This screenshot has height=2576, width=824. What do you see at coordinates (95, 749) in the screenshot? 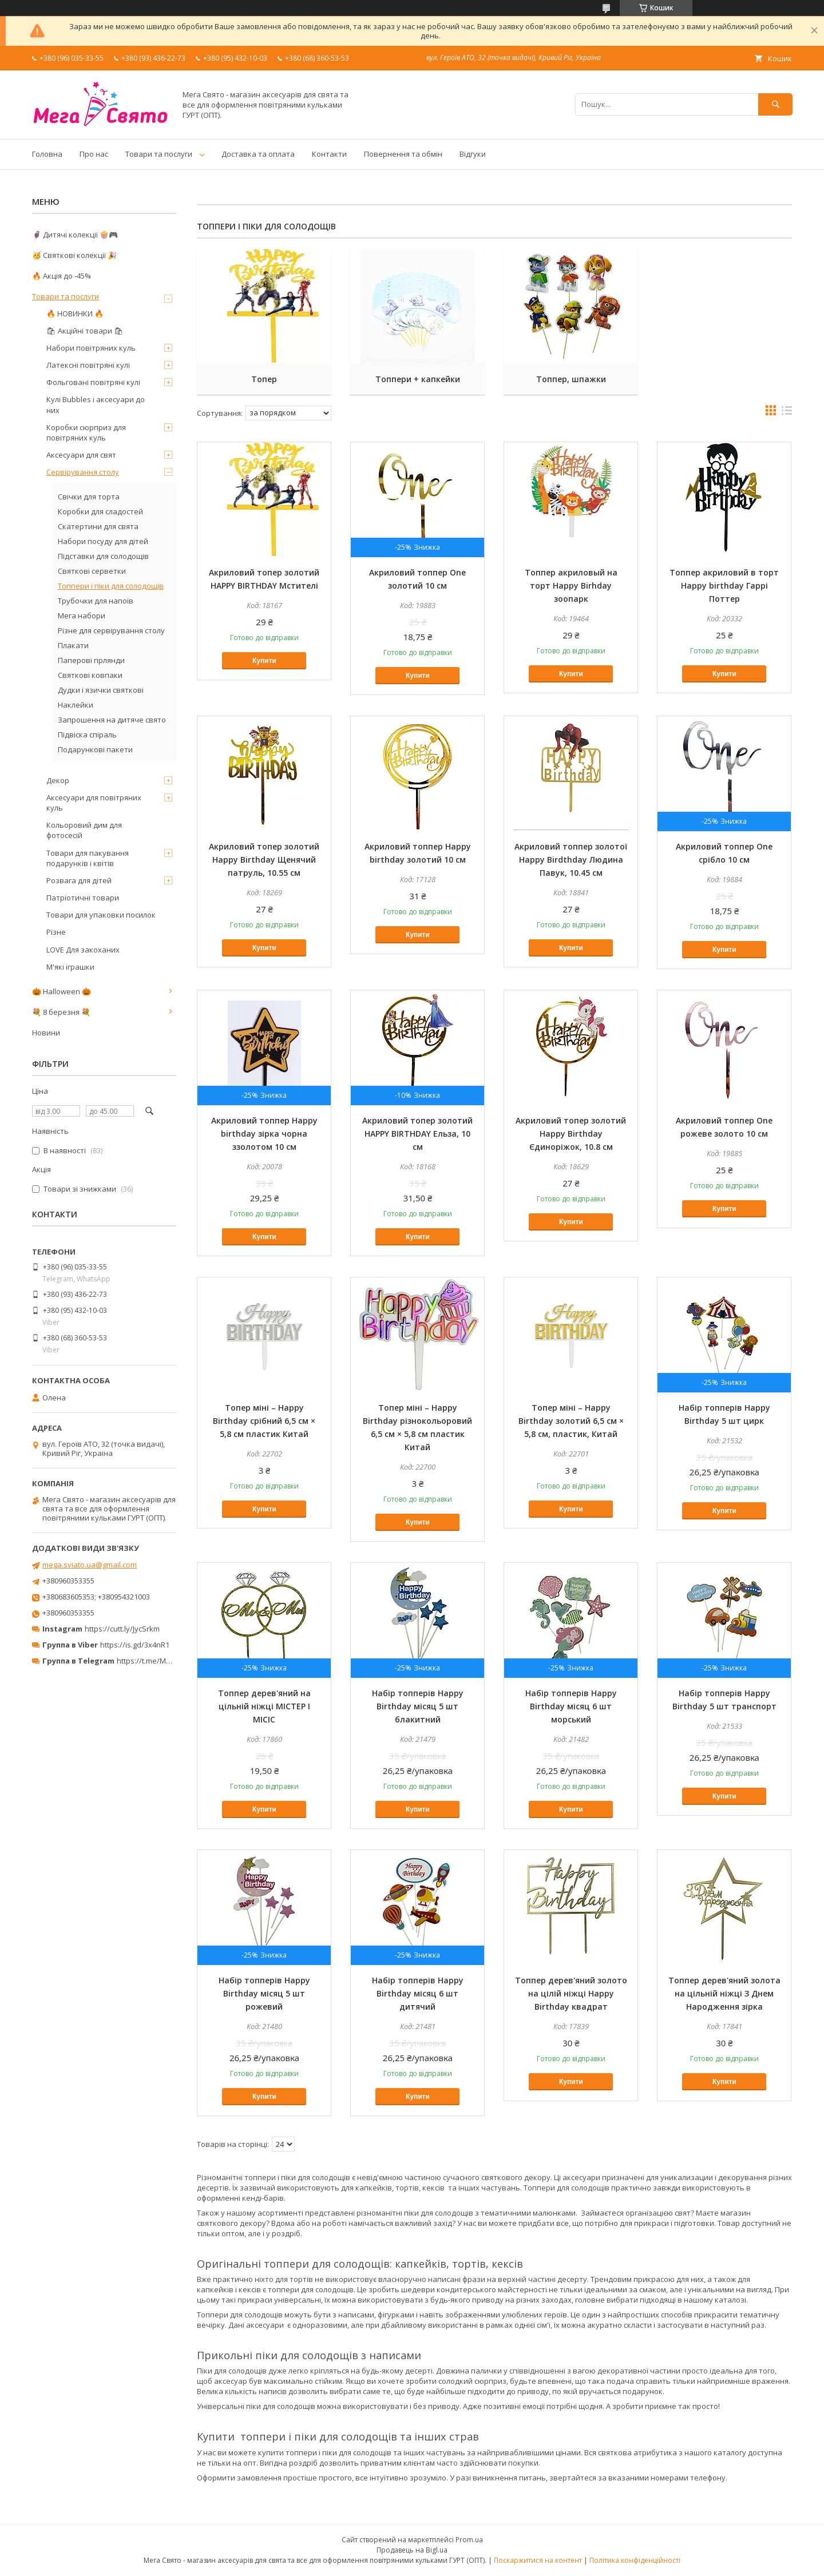
I see `Подарункові пакети` at bounding box center [95, 749].